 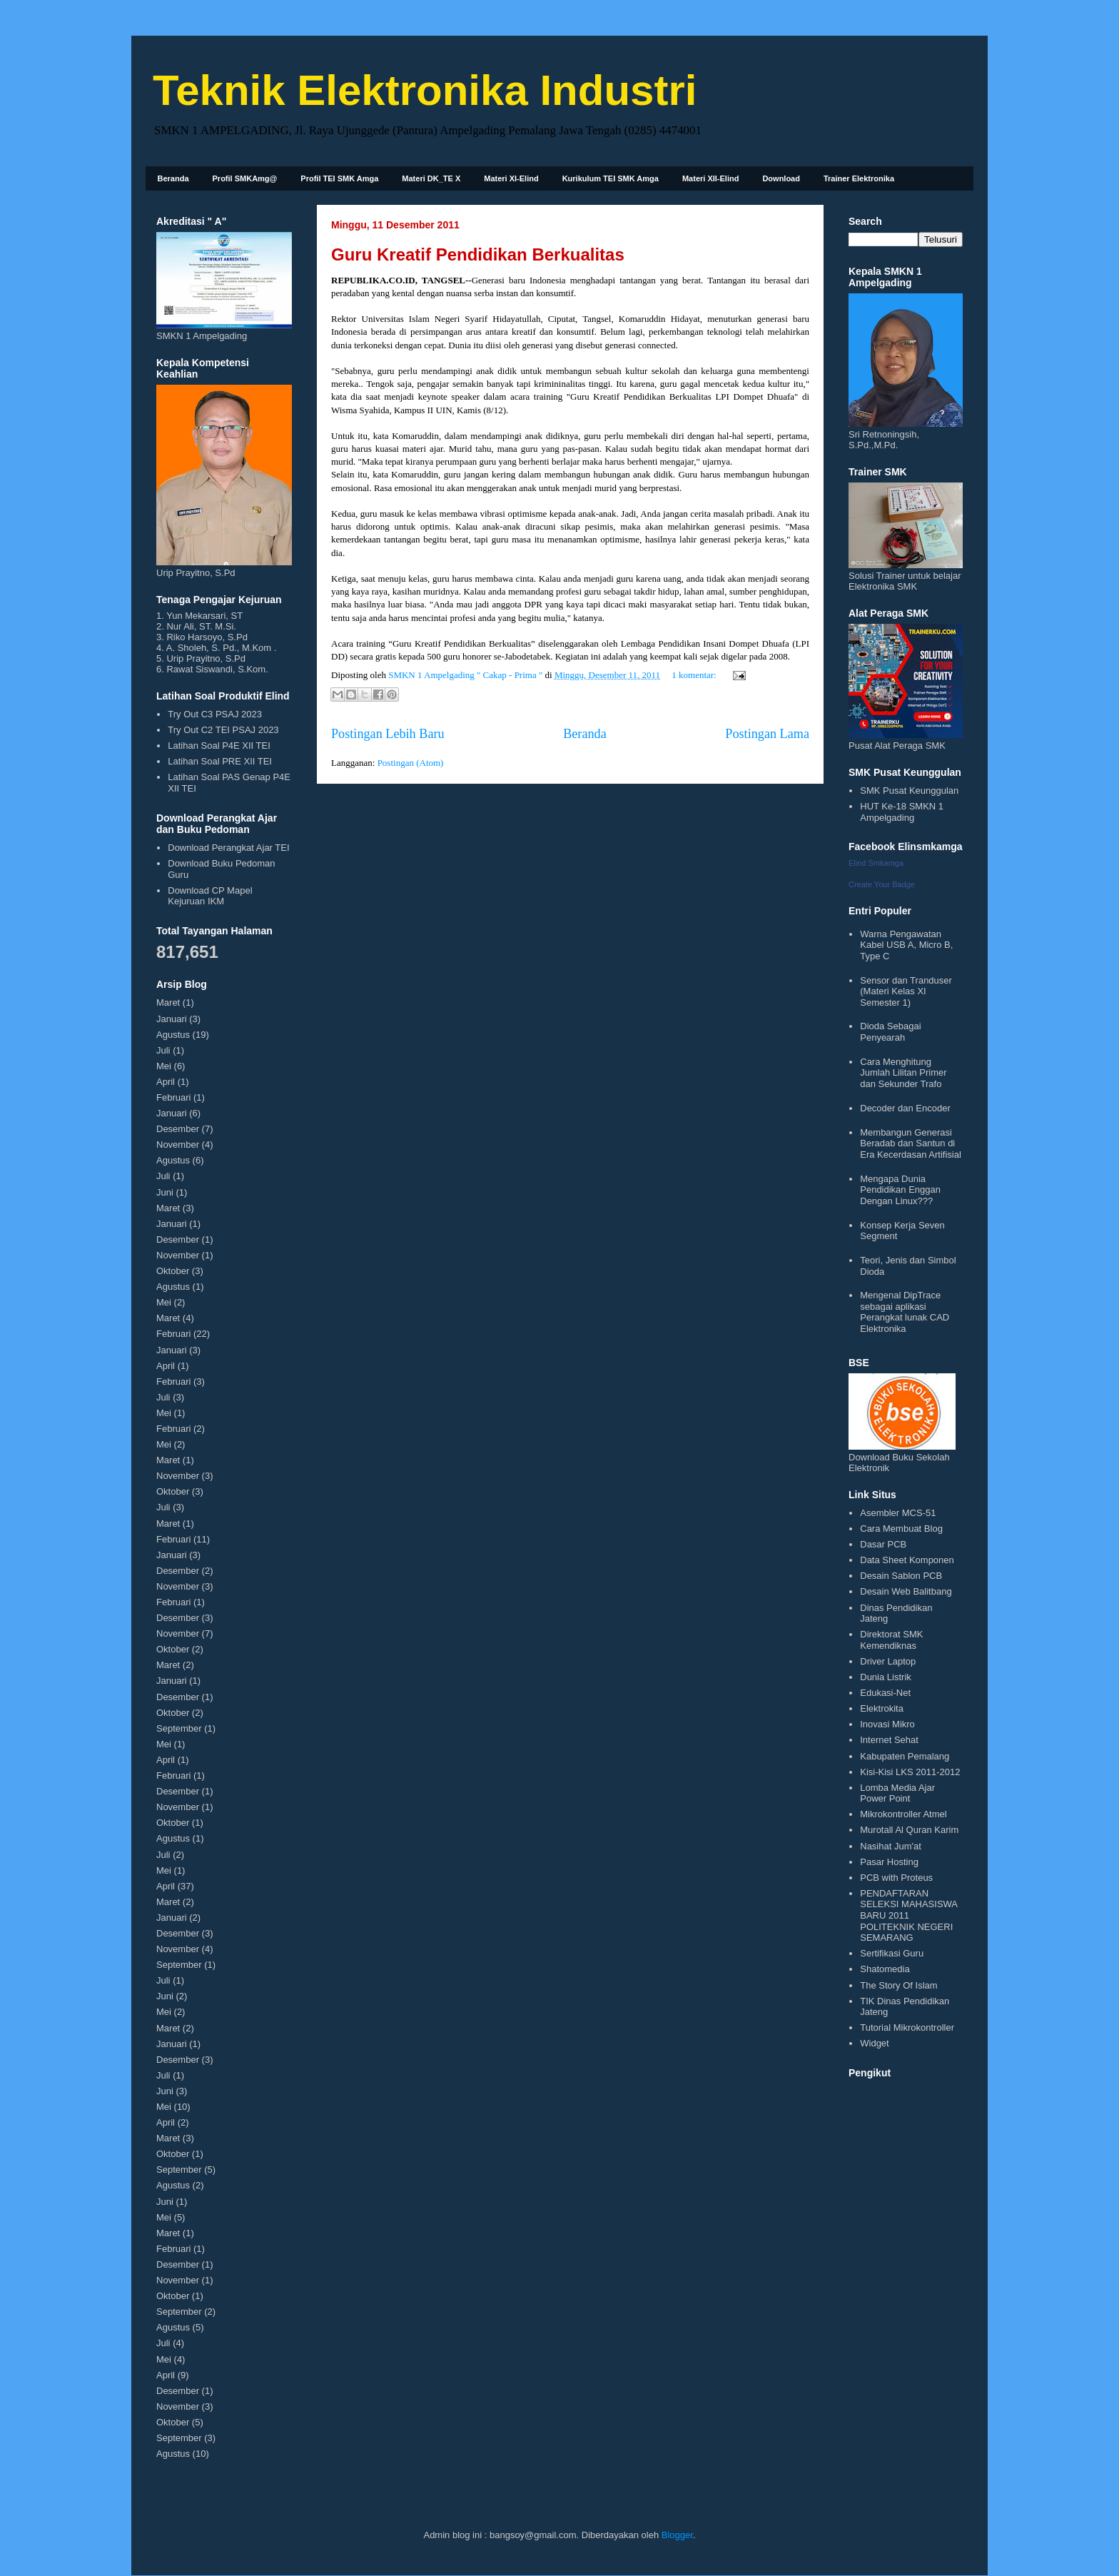 What do you see at coordinates (223, 729) in the screenshot?
I see `Try Out C2 TEI PSAJ 2023` at bounding box center [223, 729].